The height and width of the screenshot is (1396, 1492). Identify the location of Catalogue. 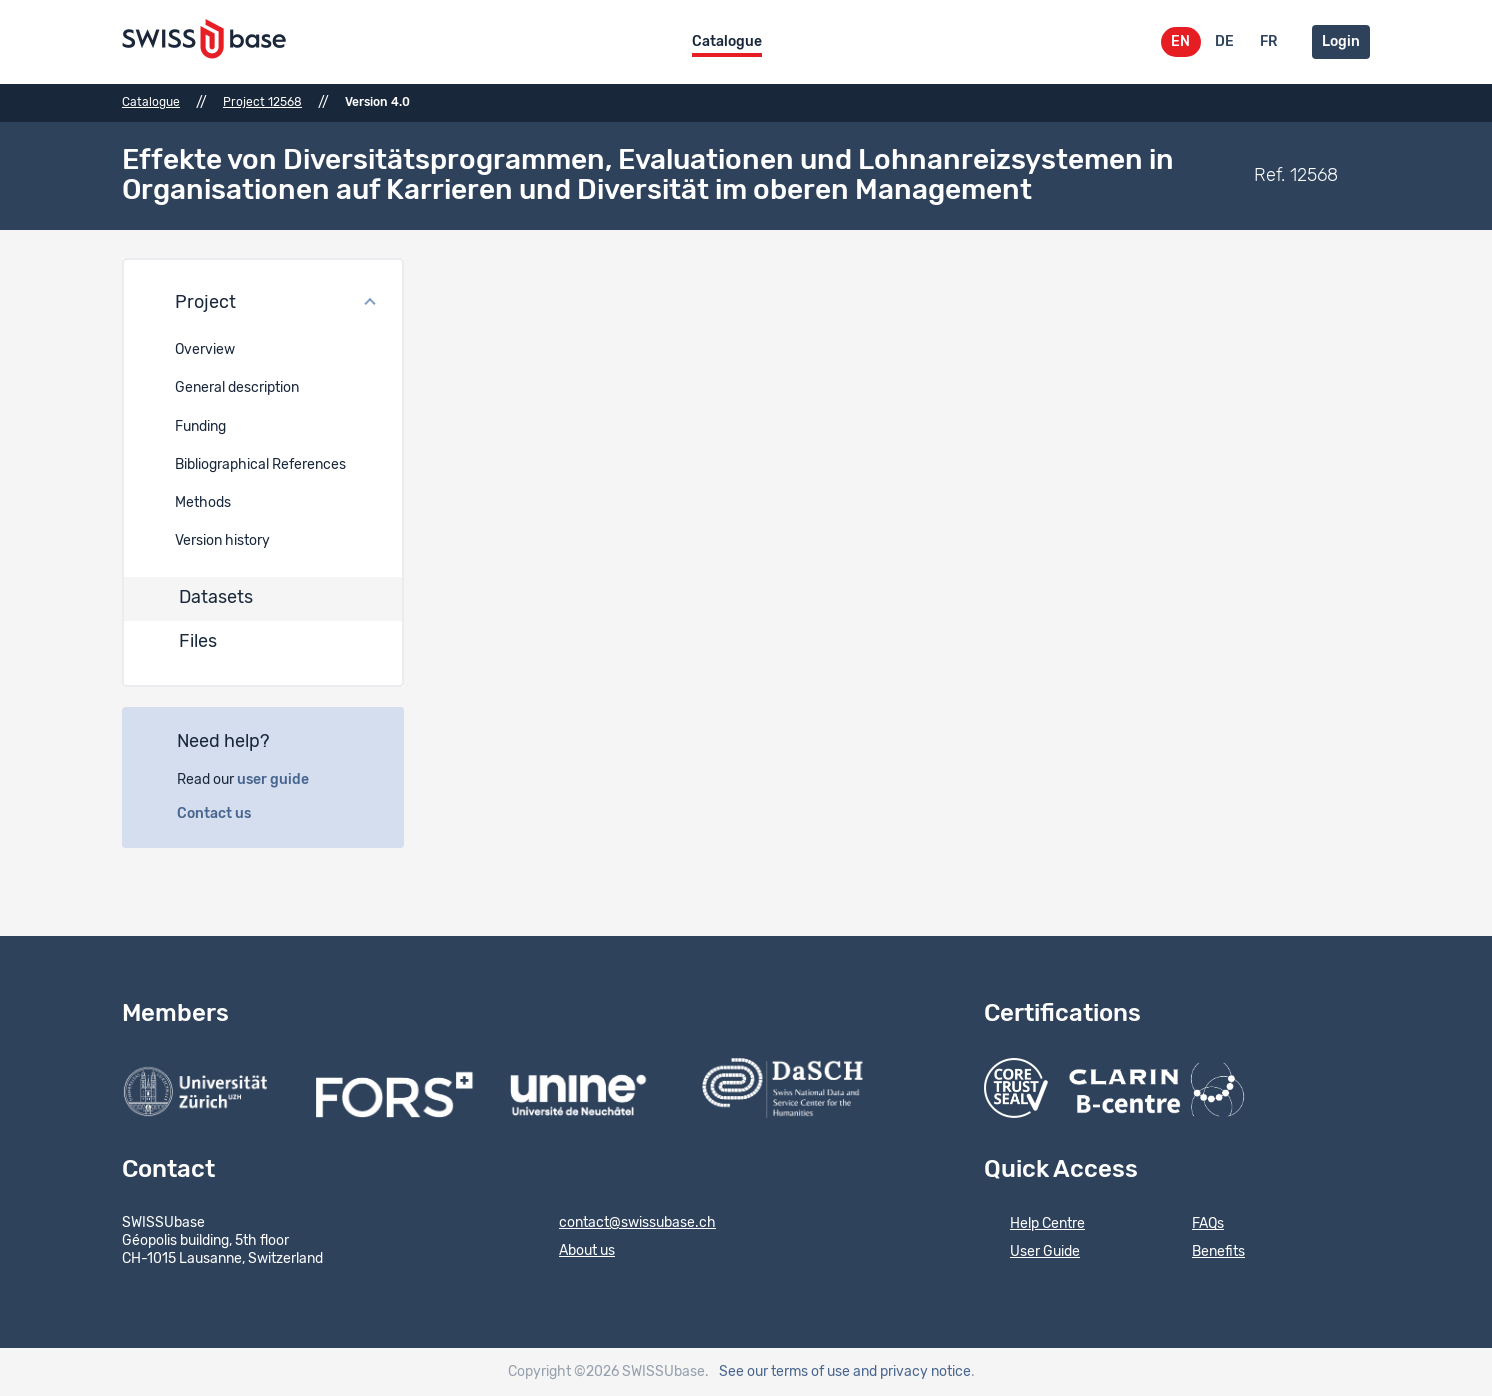
(727, 42).